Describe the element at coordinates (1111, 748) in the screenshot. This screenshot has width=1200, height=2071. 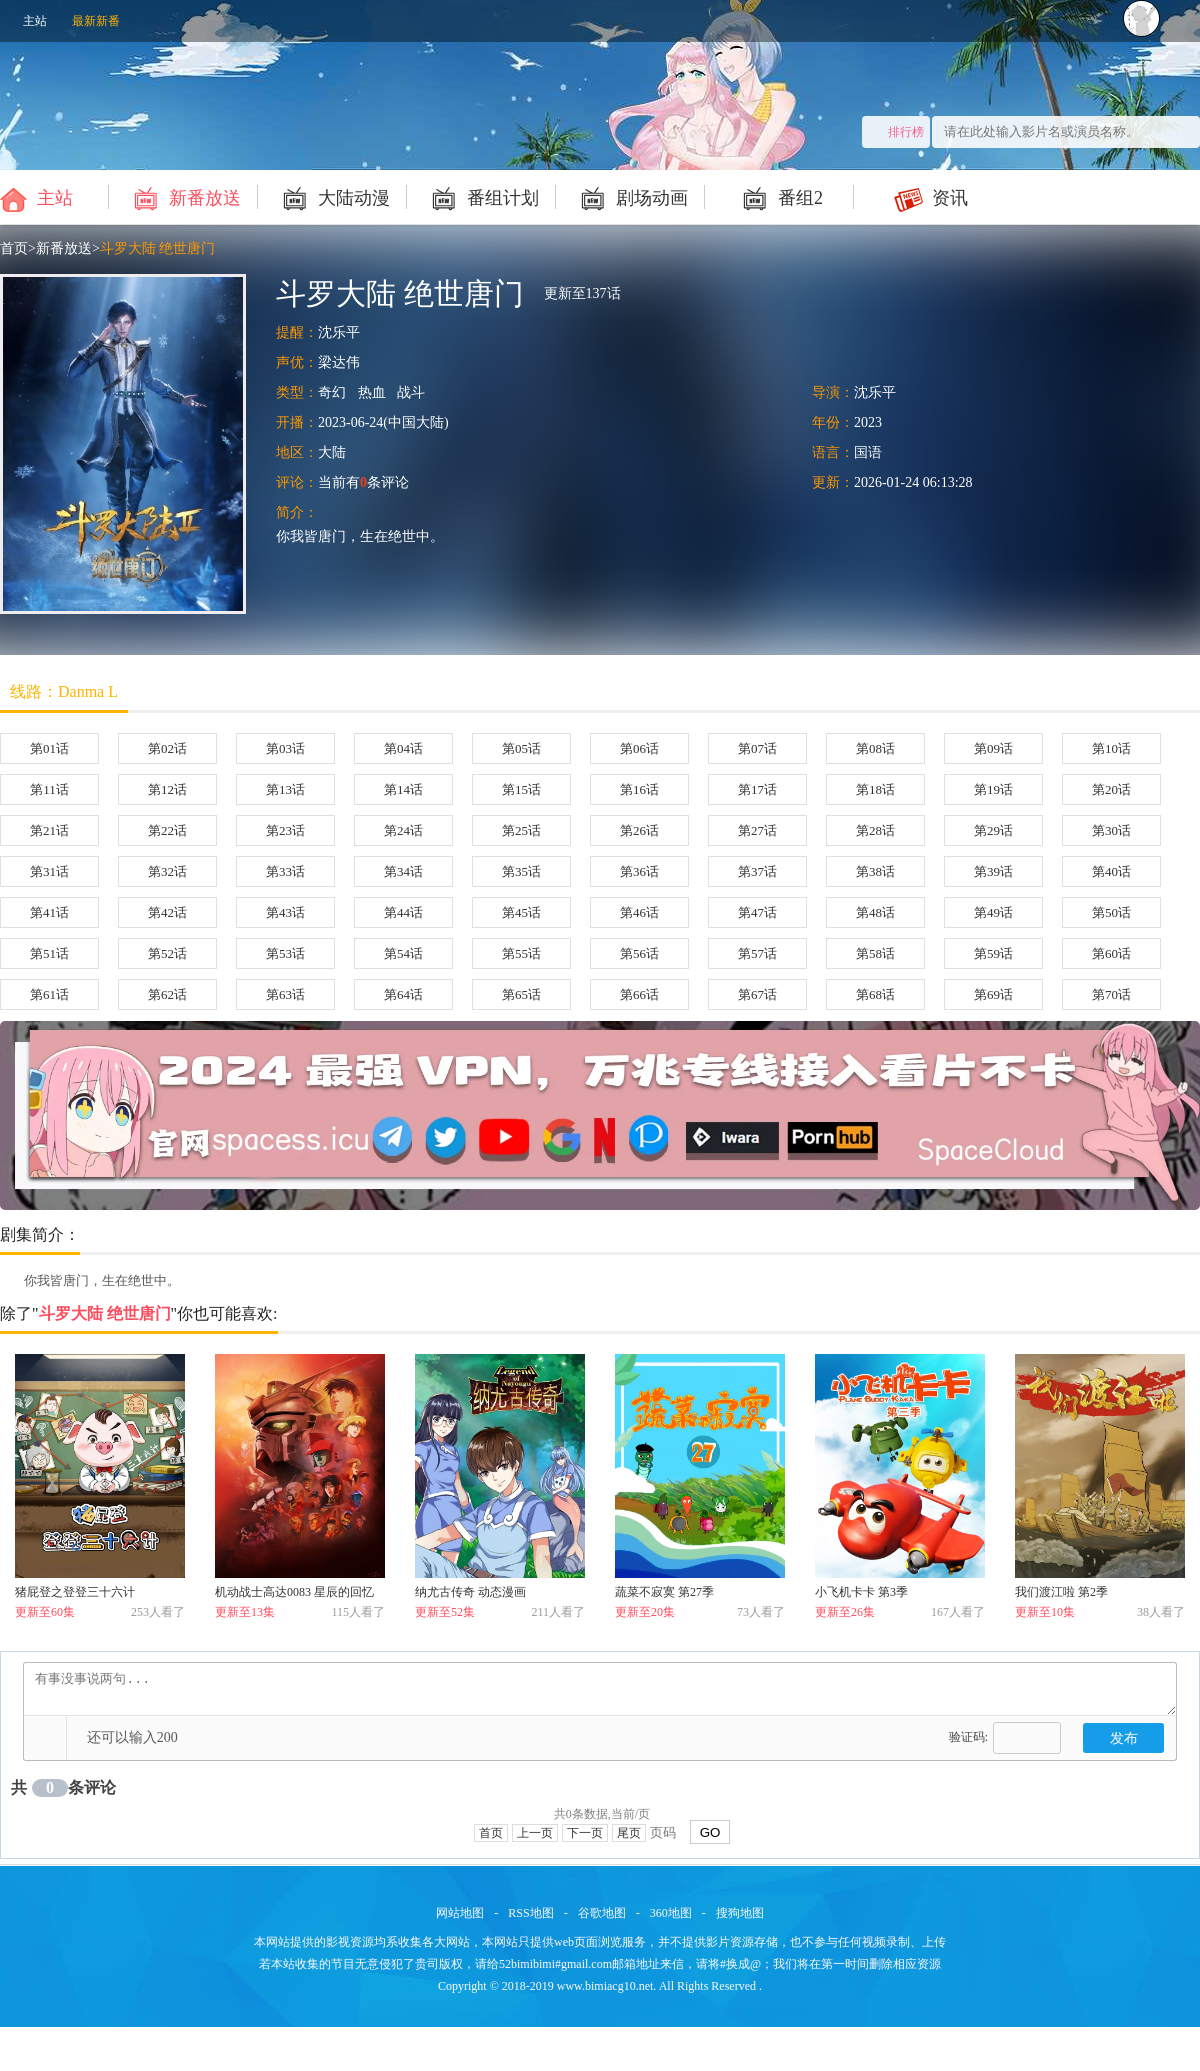
I see `第10话` at that location.